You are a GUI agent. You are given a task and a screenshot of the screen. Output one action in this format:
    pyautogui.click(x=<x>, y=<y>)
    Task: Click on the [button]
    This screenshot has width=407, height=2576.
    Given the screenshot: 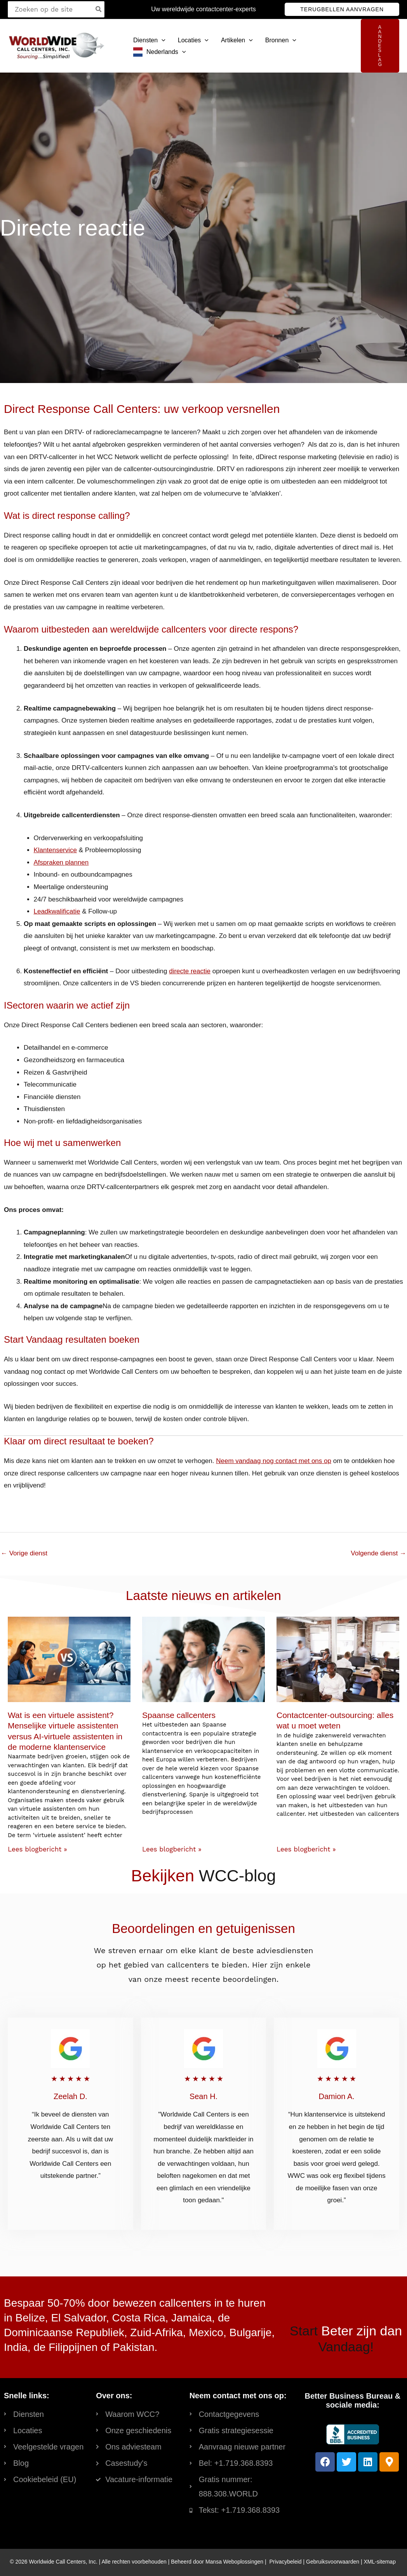 What is the action you would take?
    pyautogui.click(x=342, y=9)
    